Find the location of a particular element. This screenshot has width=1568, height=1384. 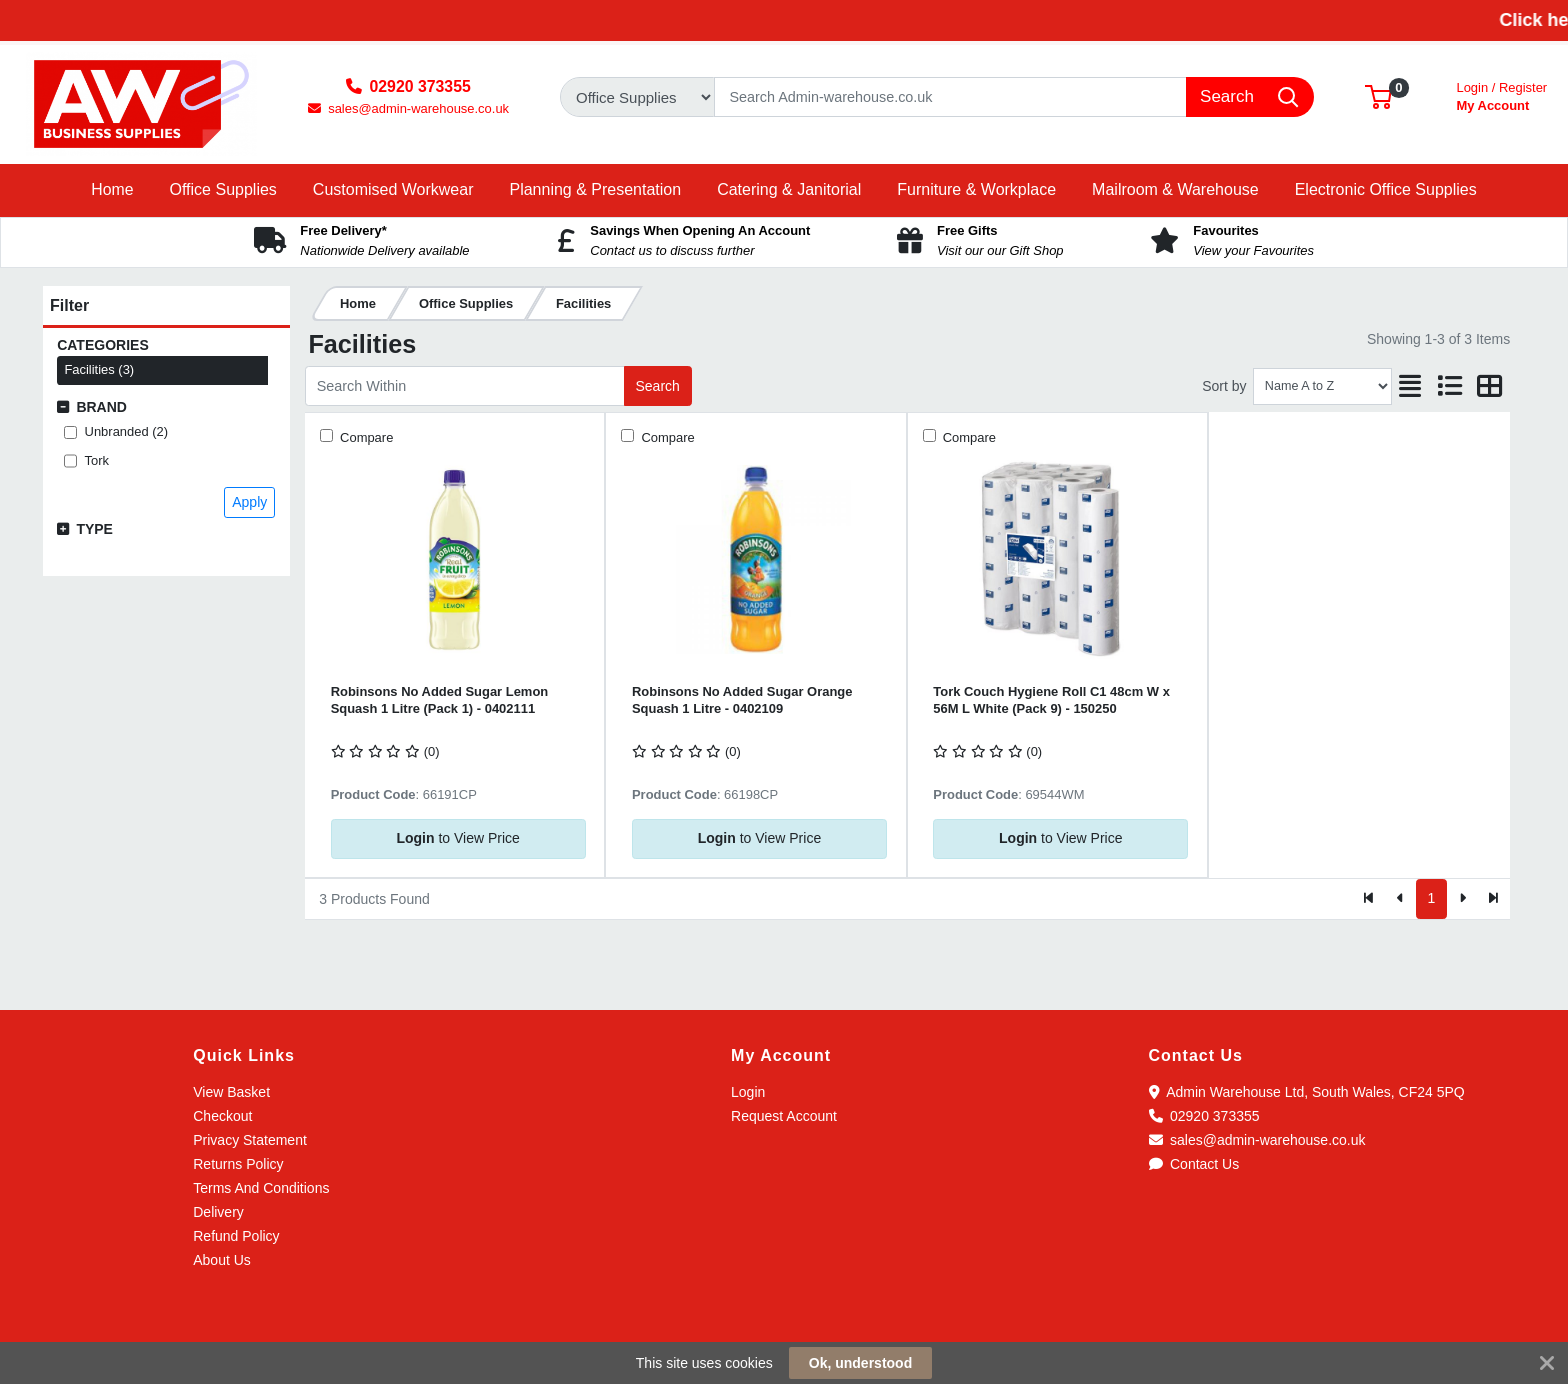

My Account is located at coordinates (1501, 94).